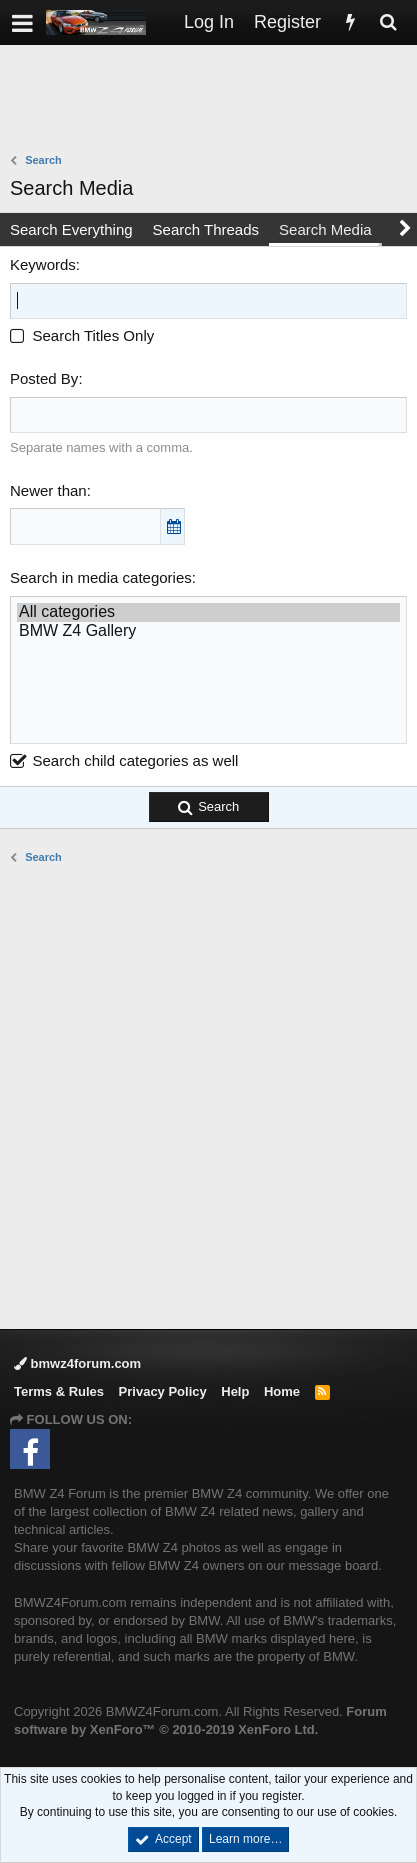 The height and width of the screenshot is (1863, 417). Describe the element at coordinates (235, 1391) in the screenshot. I see `Help` at that location.